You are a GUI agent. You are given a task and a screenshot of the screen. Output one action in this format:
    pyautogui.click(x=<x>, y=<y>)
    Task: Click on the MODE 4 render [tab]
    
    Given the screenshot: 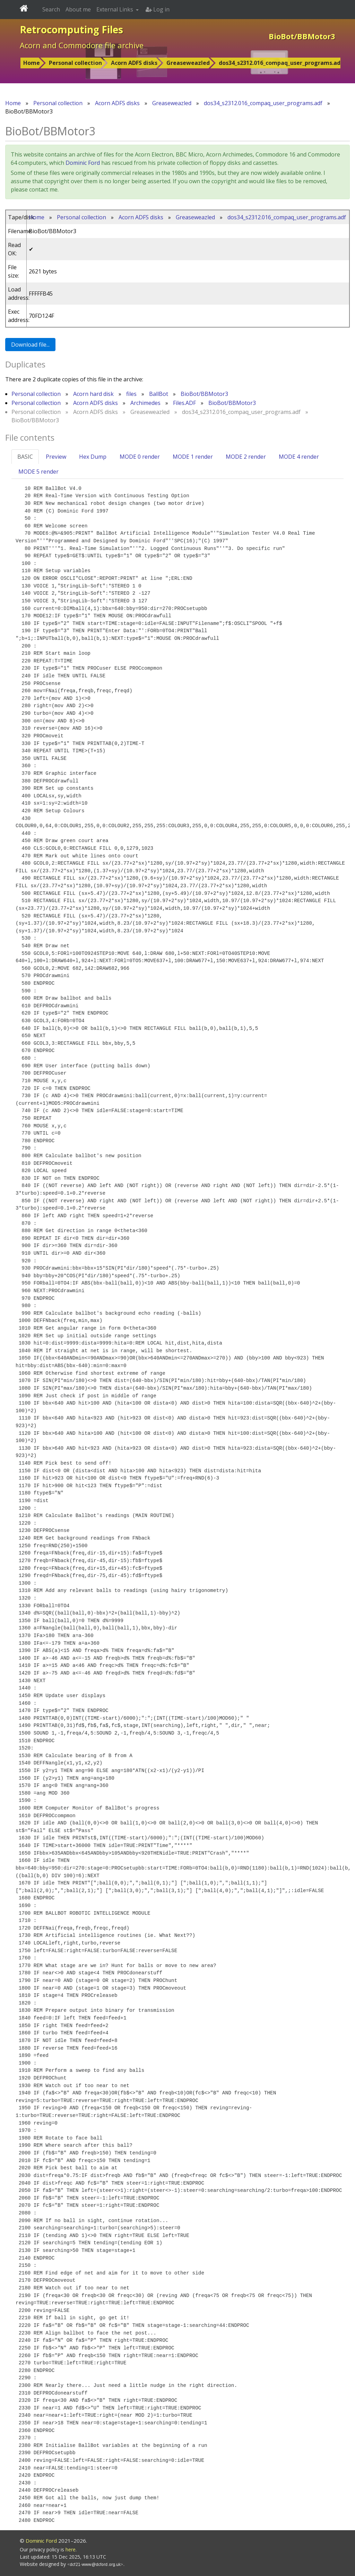 What is the action you would take?
    pyautogui.click(x=299, y=456)
    